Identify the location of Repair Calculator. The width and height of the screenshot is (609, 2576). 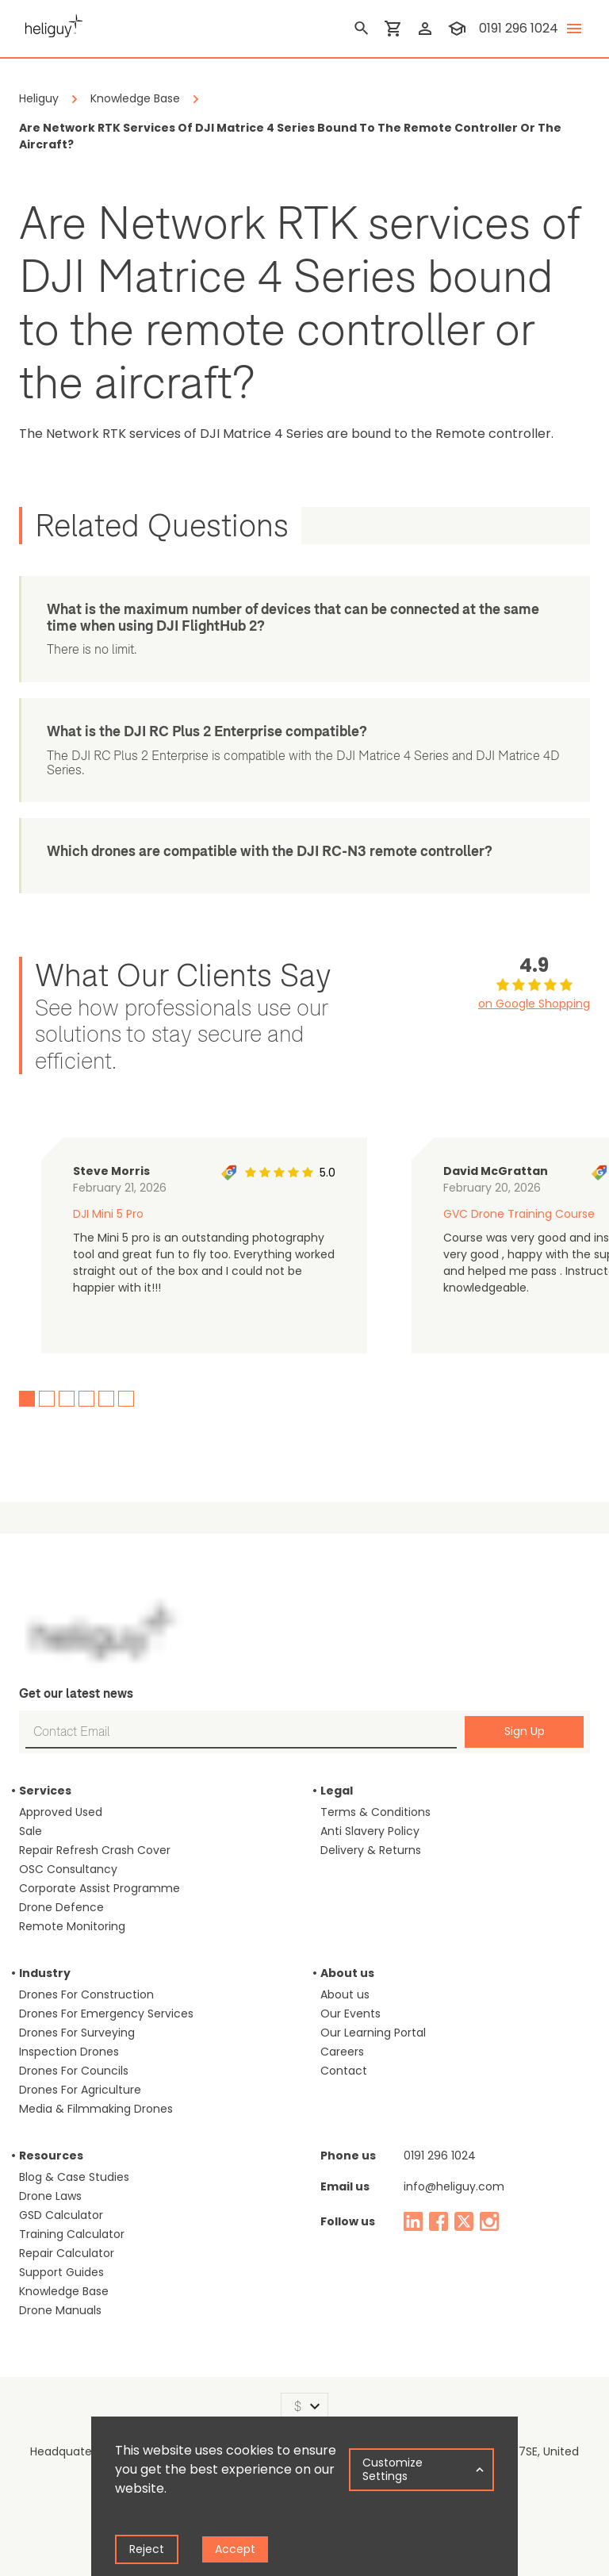
(66, 2253).